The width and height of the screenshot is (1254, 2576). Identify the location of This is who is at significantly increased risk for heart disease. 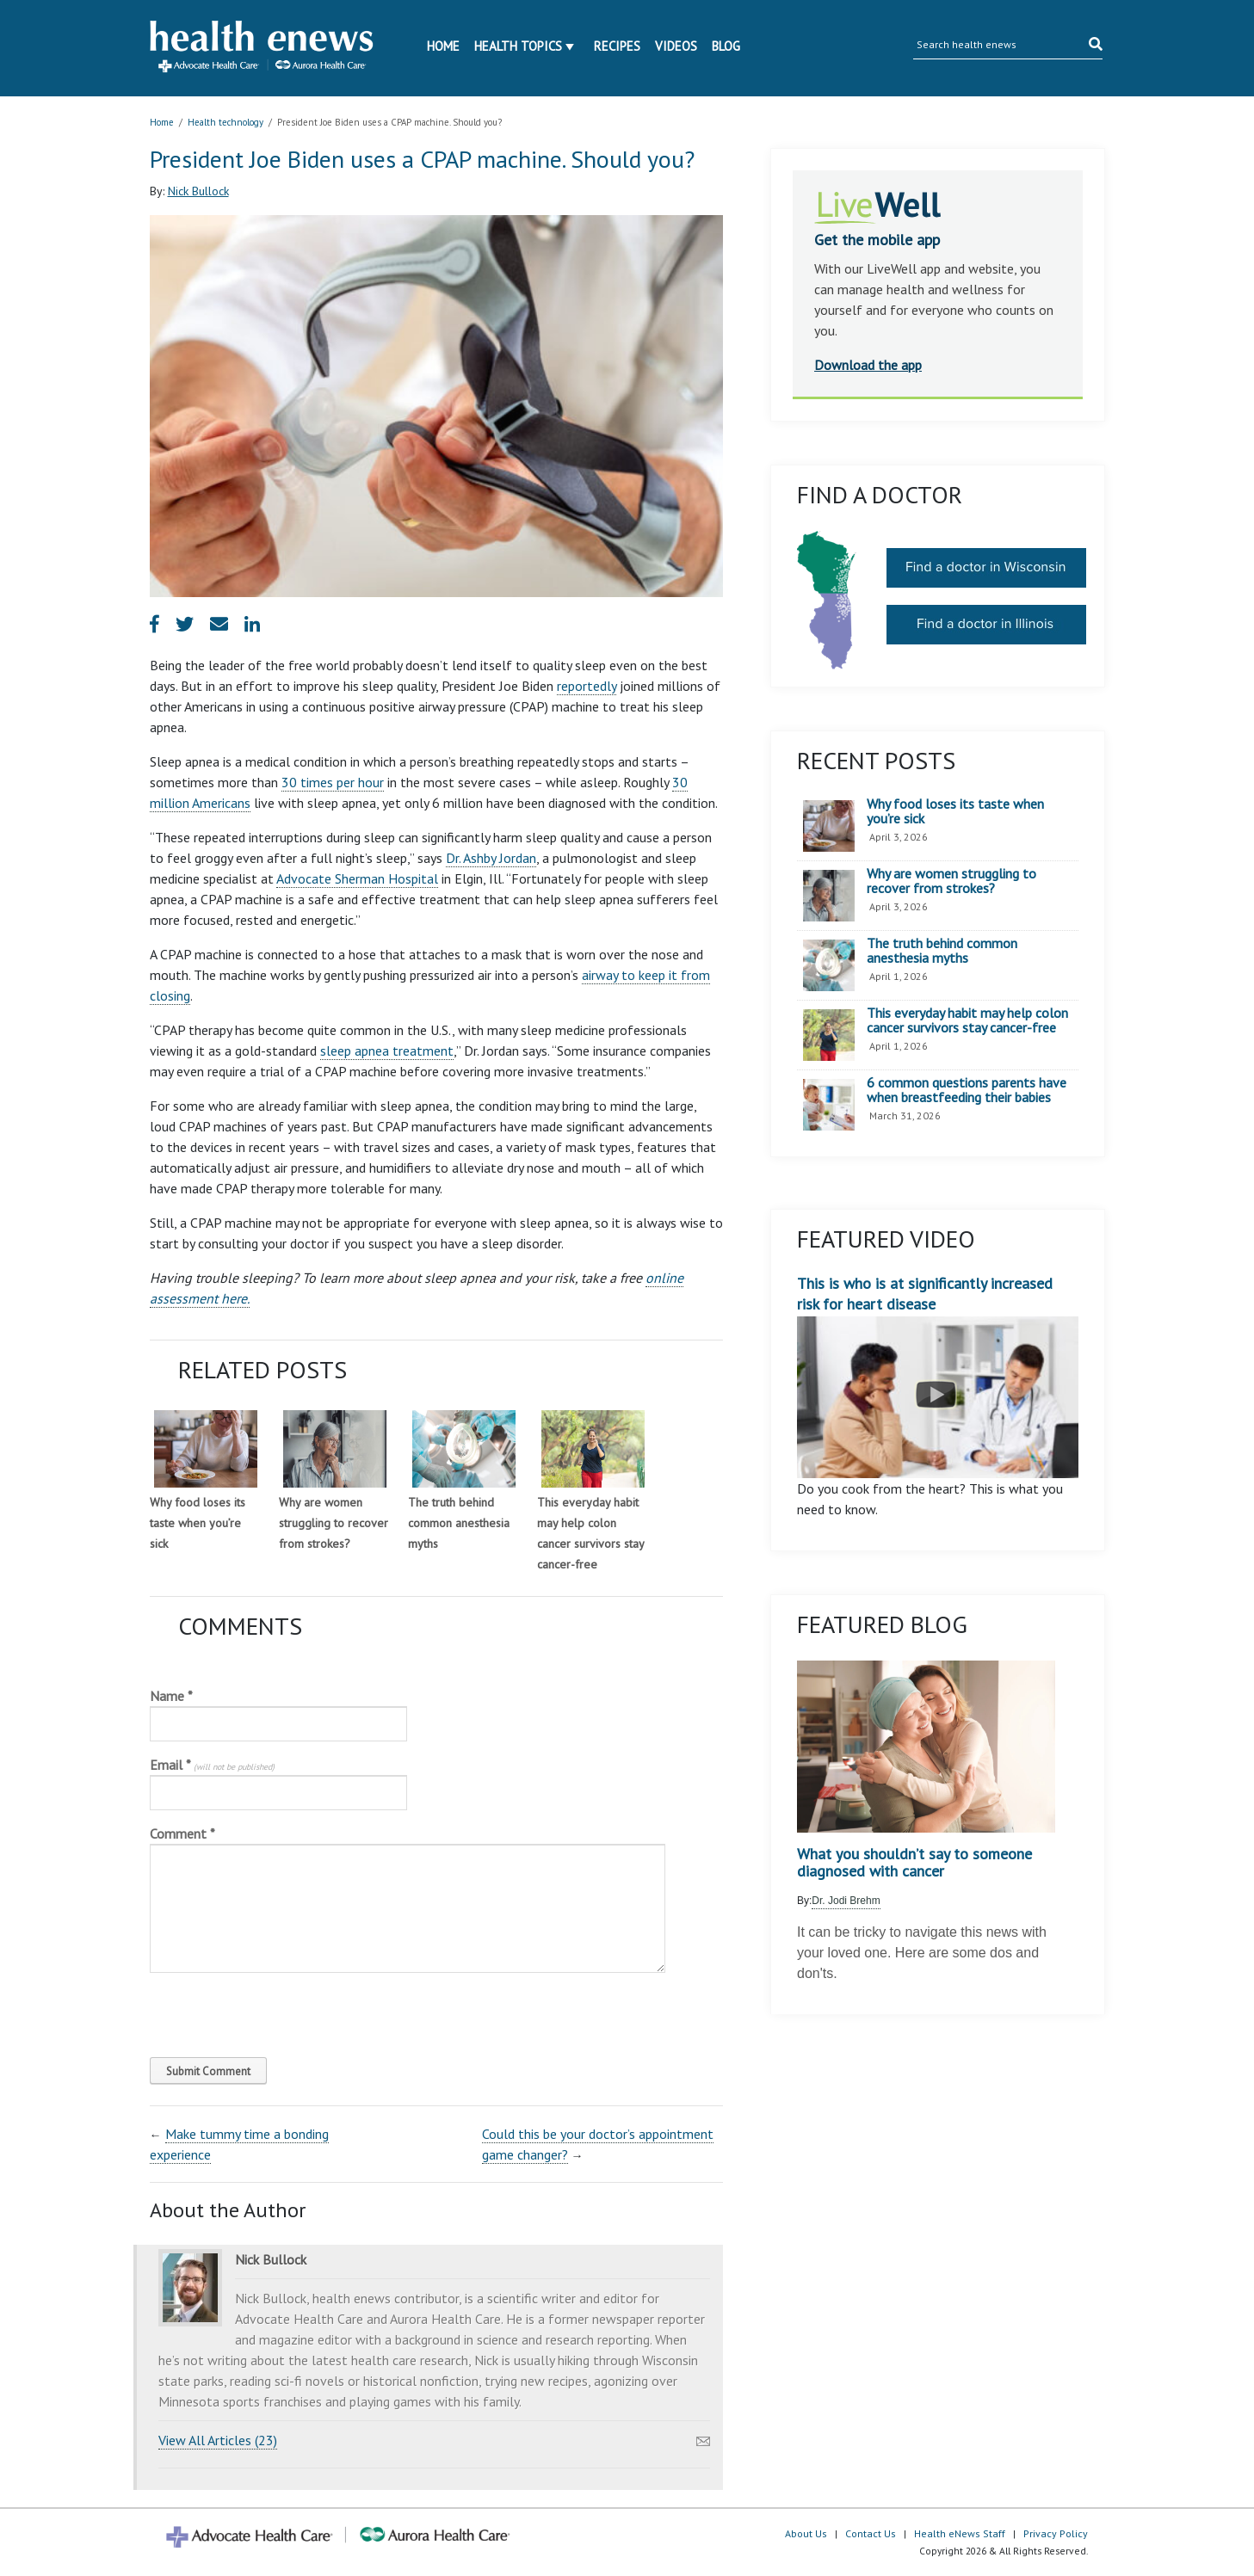
(937, 1375).